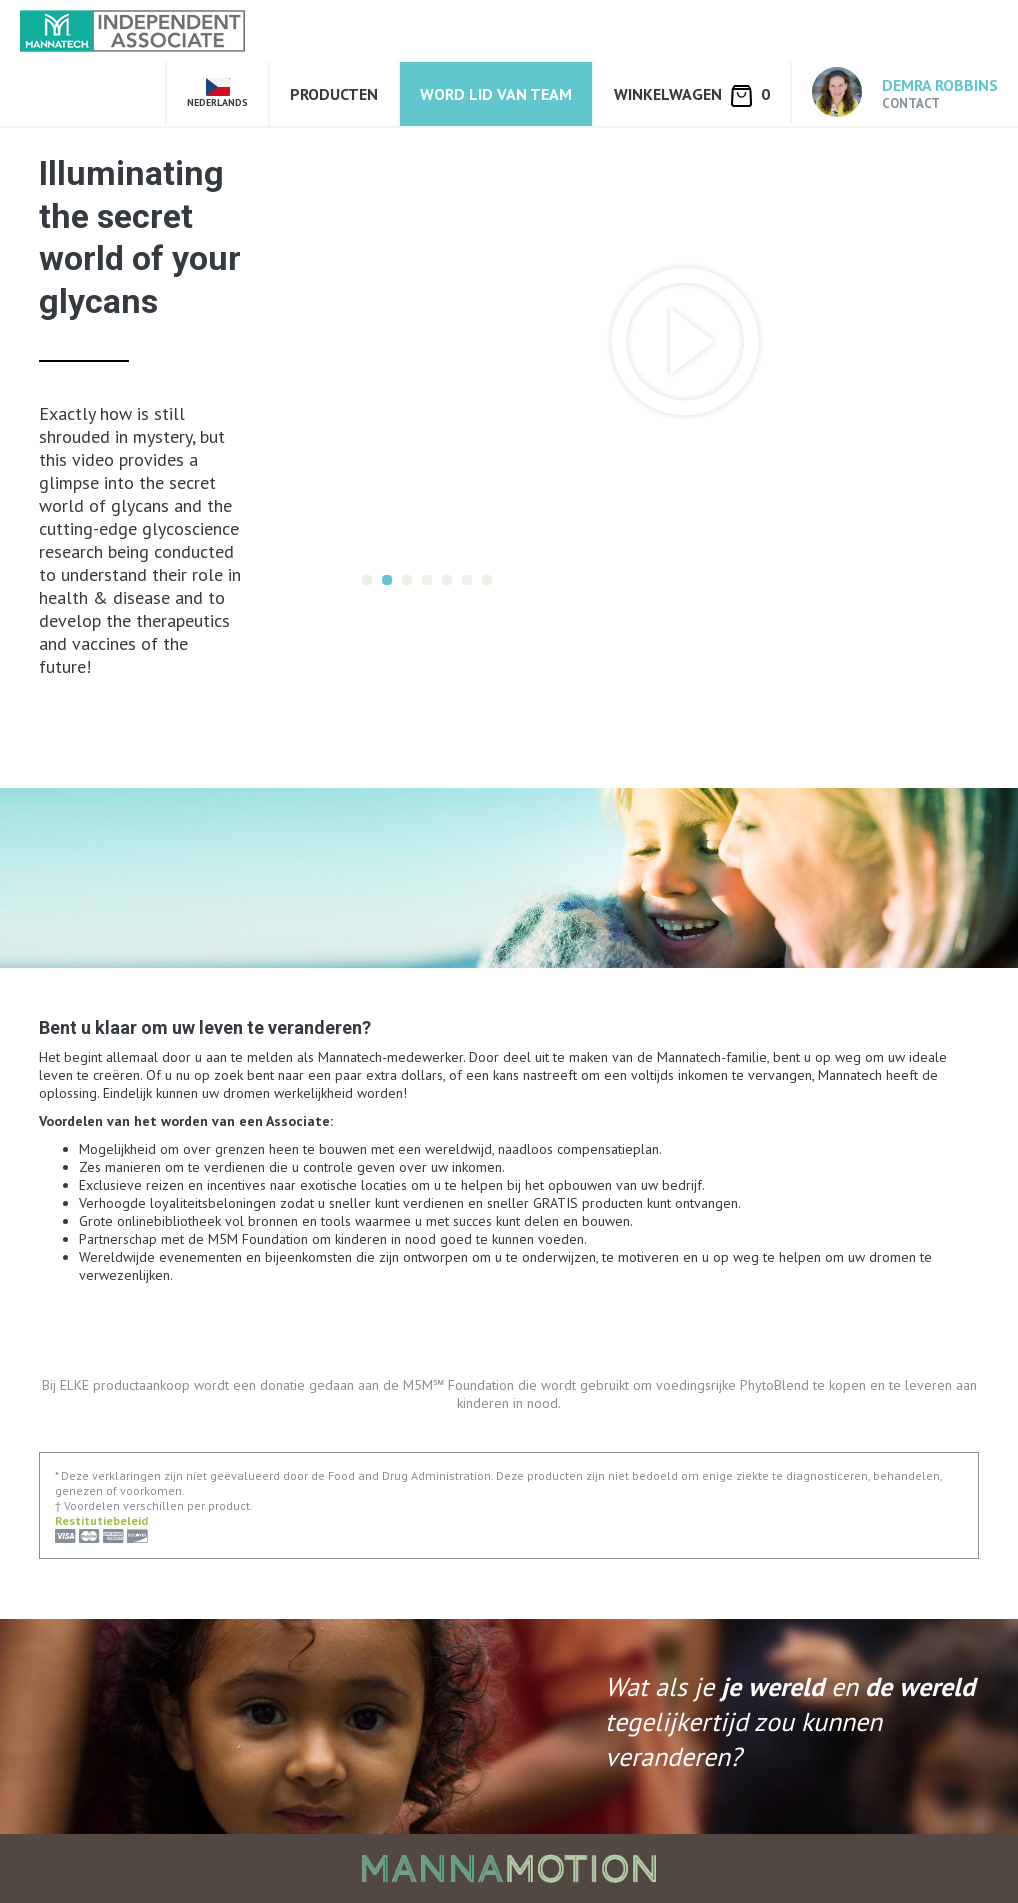  Describe the element at coordinates (496, 94) in the screenshot. I see `Word lid van Team` at that location.